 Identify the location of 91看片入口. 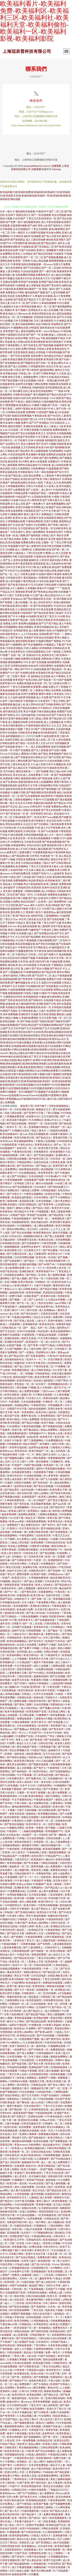
(35, 908).